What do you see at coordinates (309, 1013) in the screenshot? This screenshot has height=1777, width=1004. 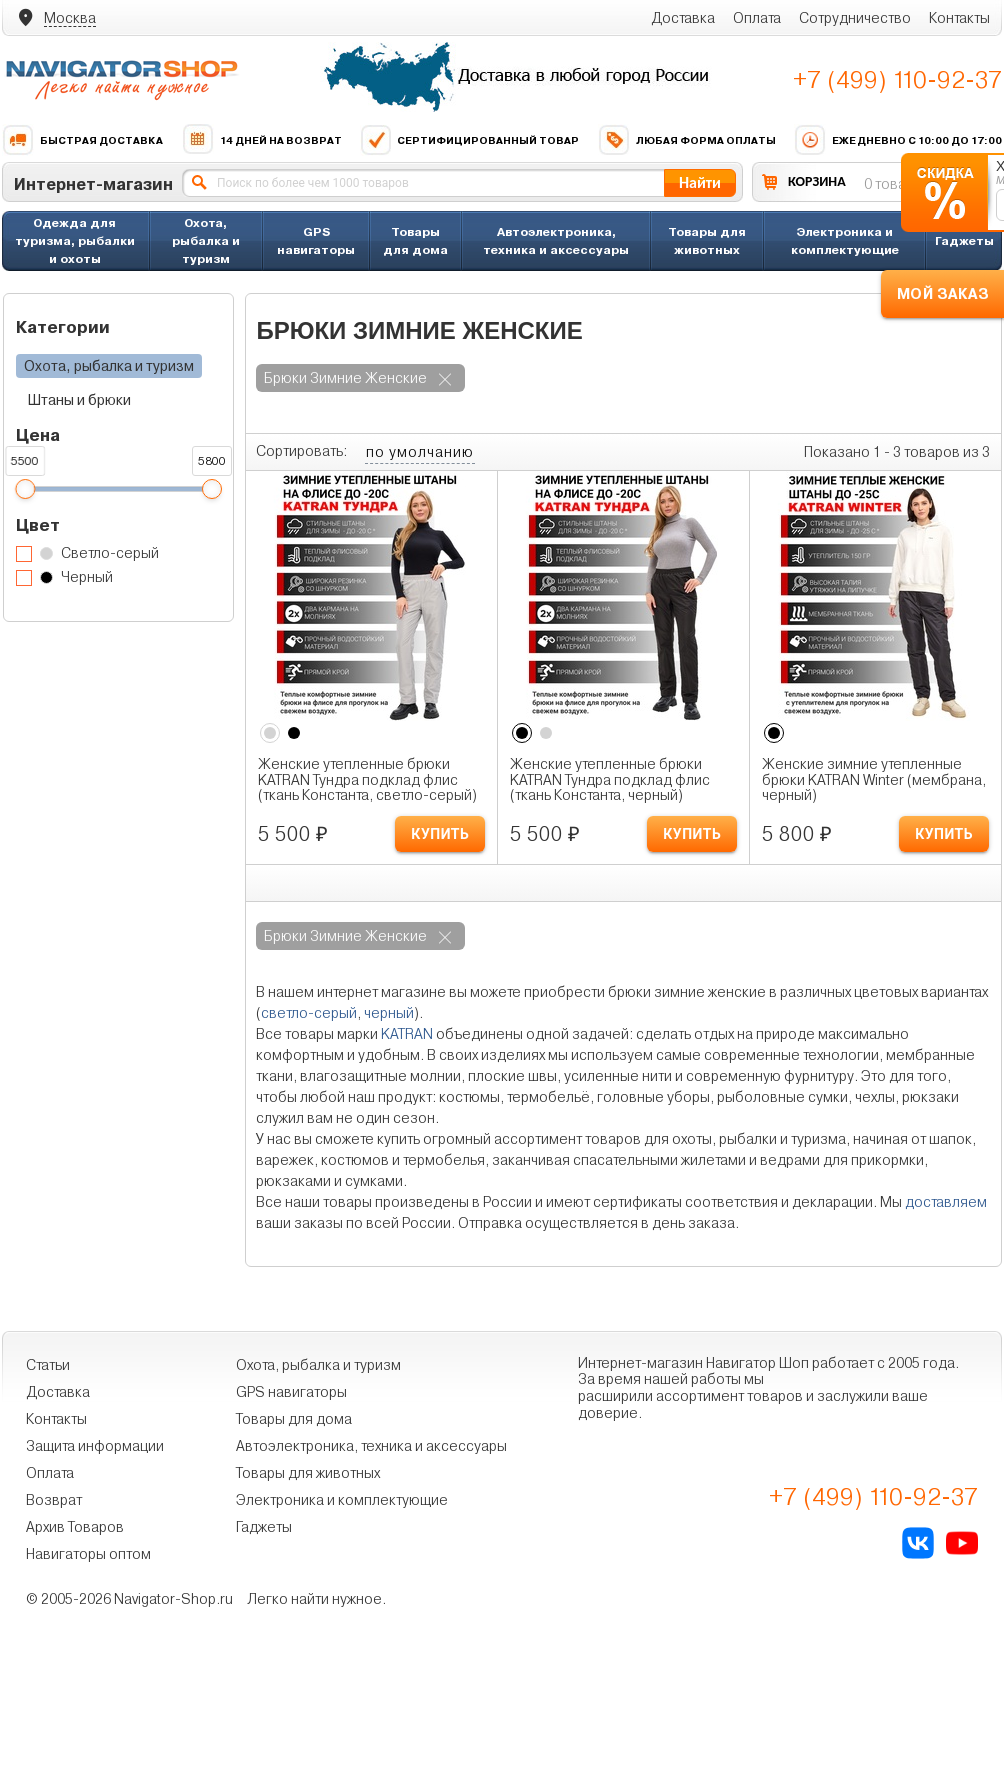 I see `светло-серый` at bounding box center [309, 1013].